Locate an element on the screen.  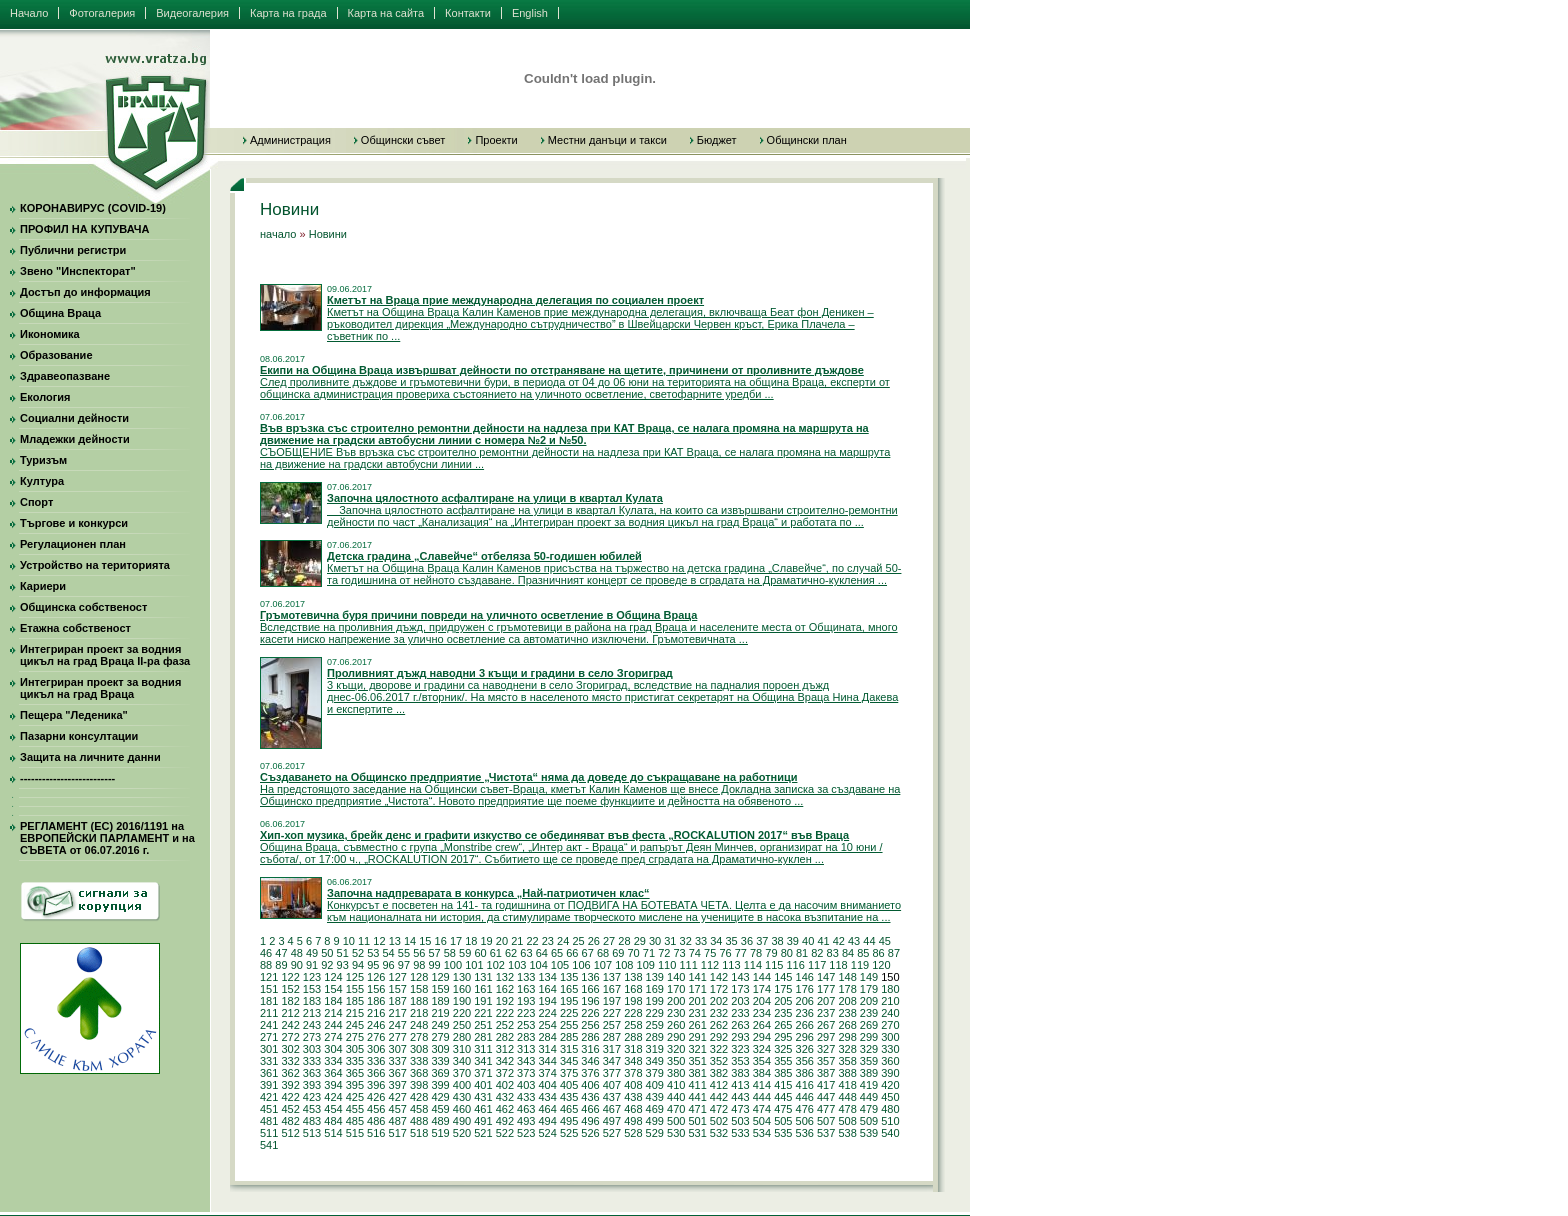
Устройство на територията is located at coordinates (95, 565).